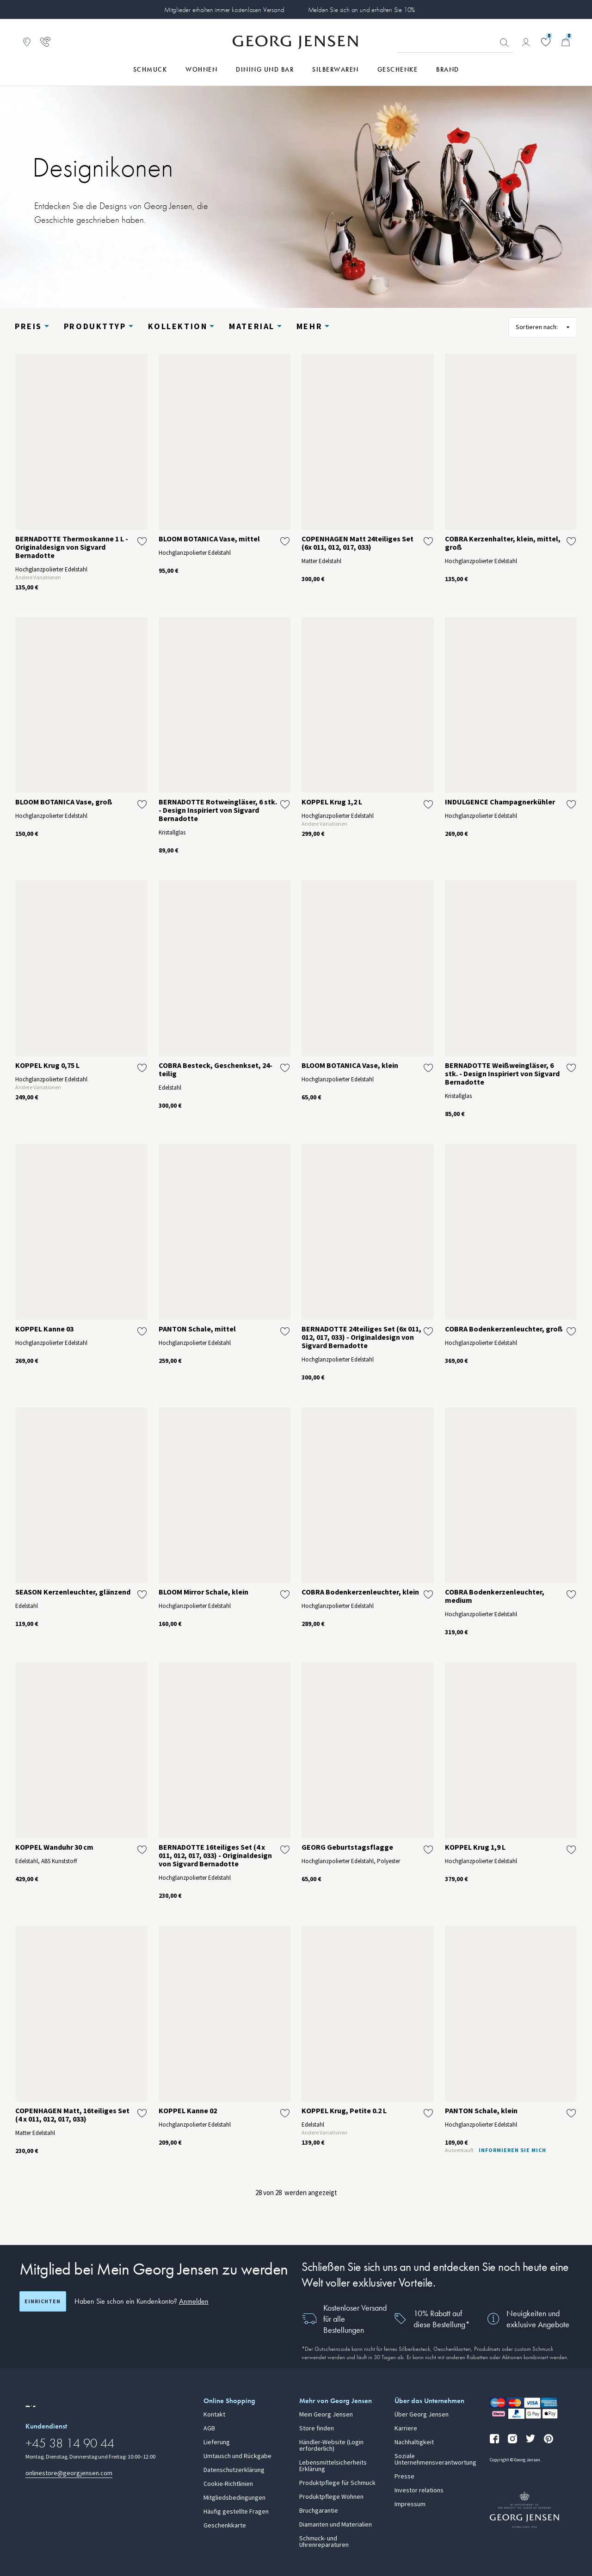 Image resolution: width=592 pixels, height=2576 pixels. I want to click on [Füge COBRA Kerzenhalter, klein, mittel, groß zur Wunschliste hinzu], so click(571, 541).